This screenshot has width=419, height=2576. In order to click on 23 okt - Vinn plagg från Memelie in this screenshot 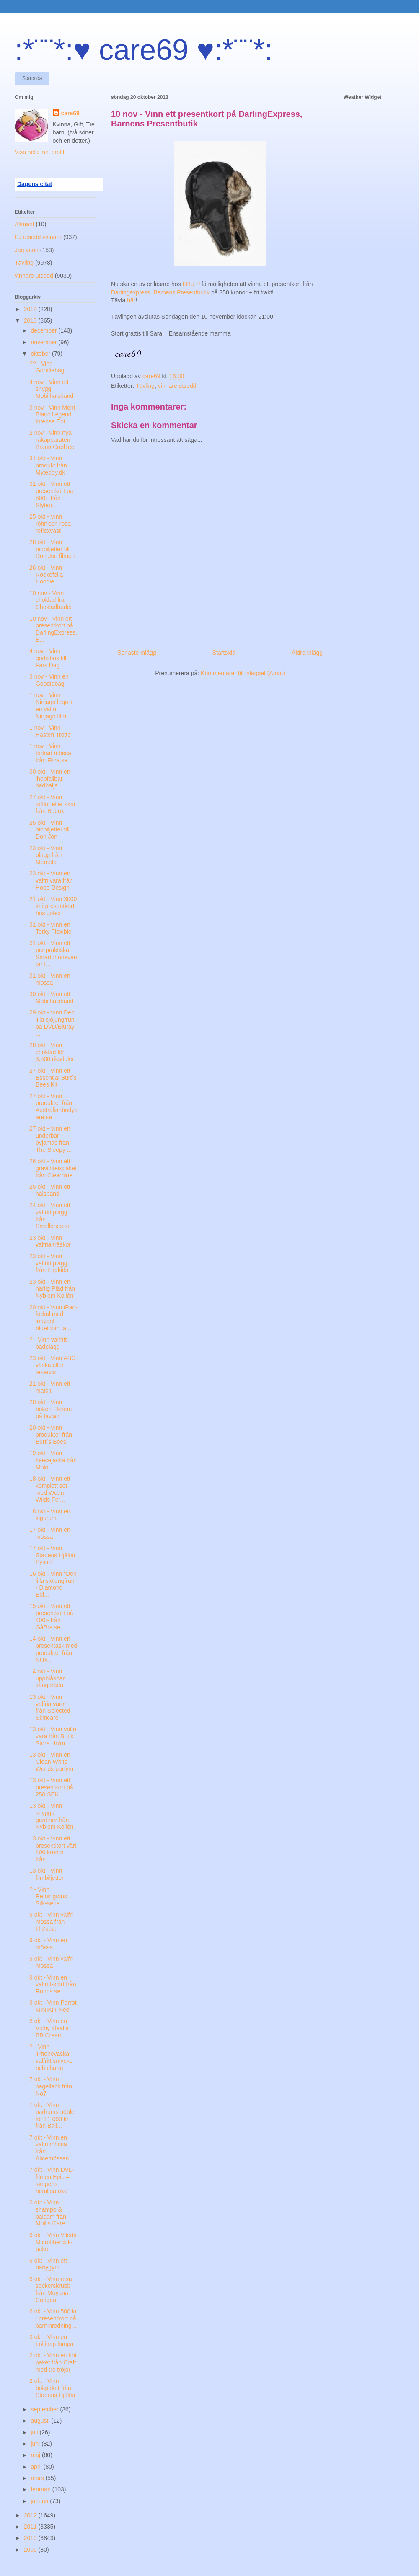, I will do `click(45, 855)`.